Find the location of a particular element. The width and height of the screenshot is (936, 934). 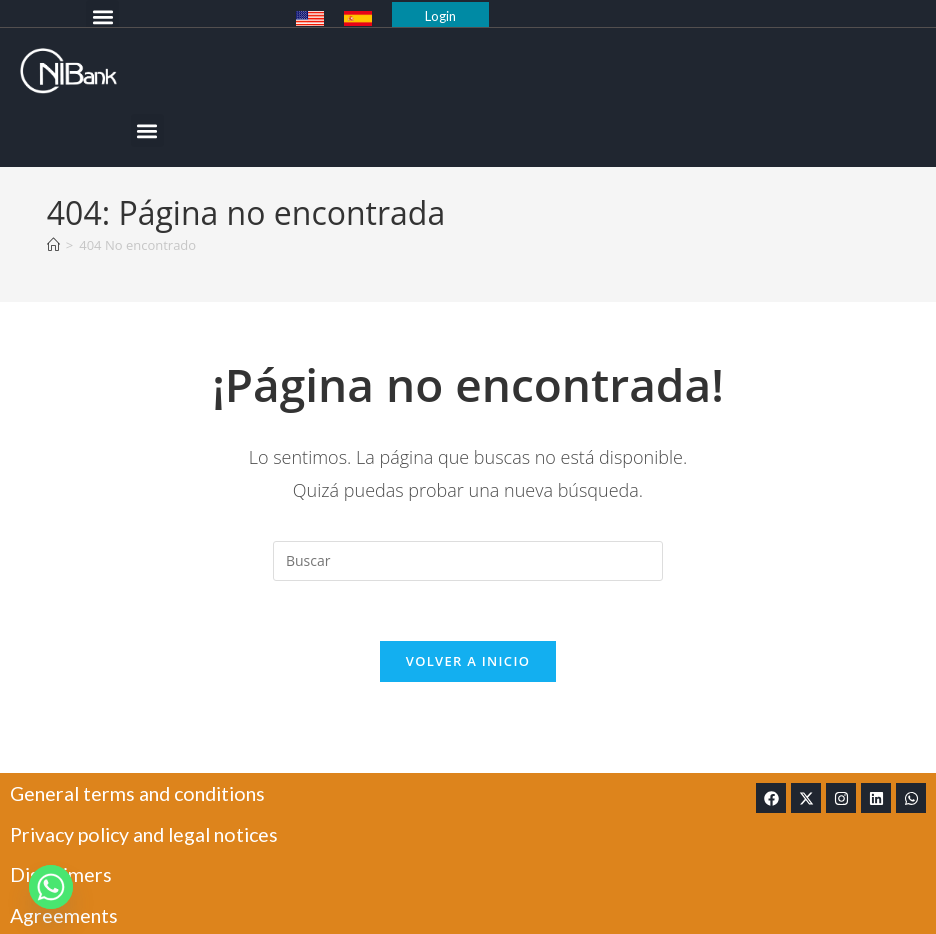

[button] is located at coordinates (102, 16).